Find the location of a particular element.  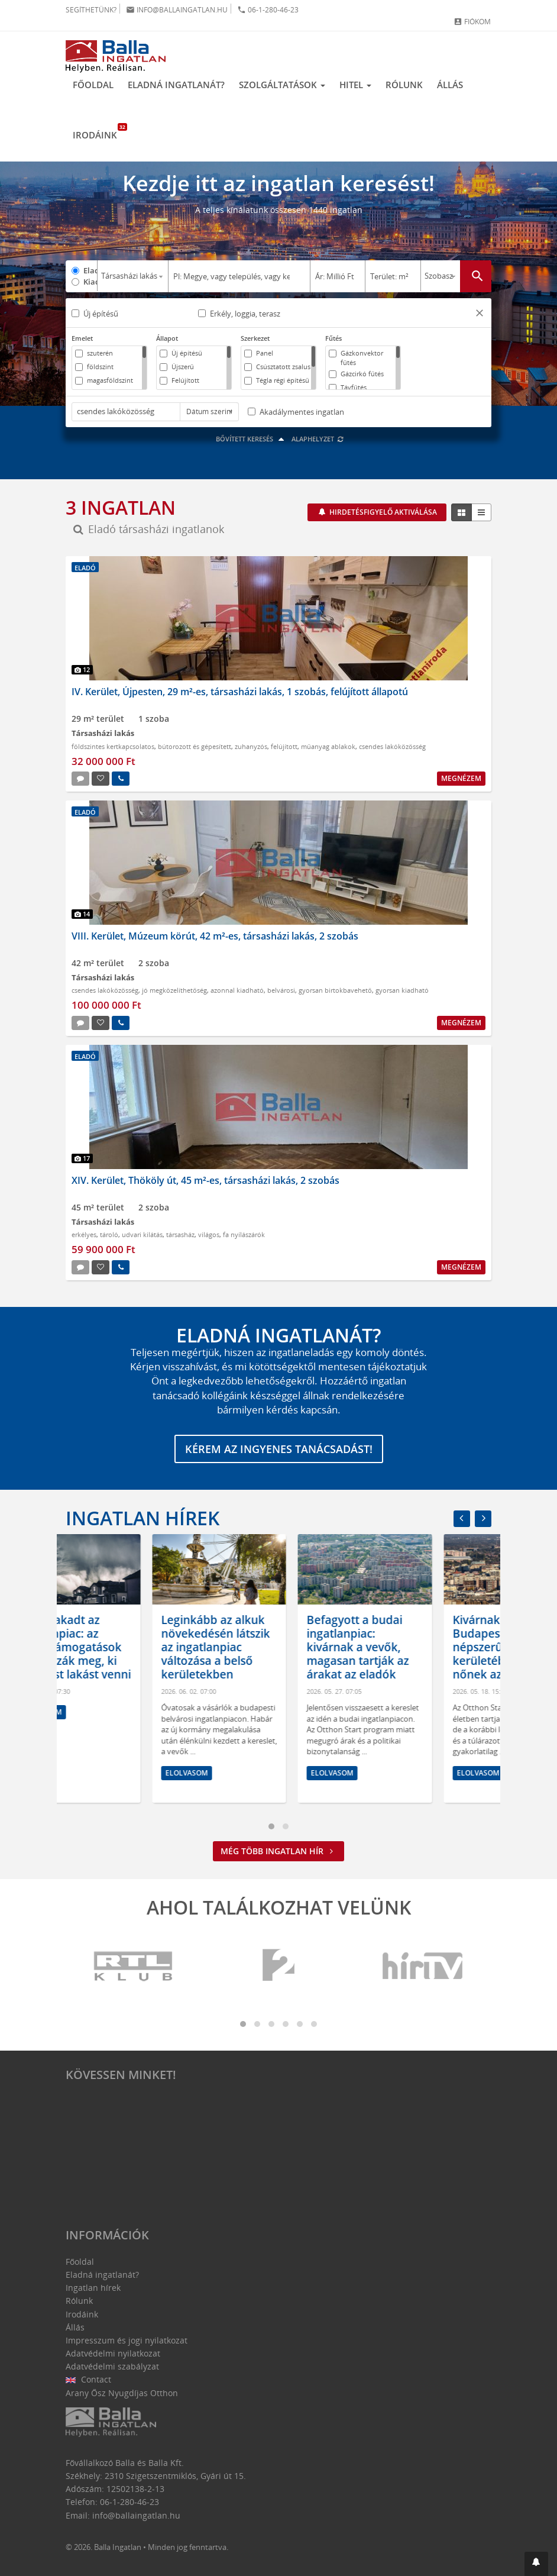

tároló is located at coordinates (109, 1234).